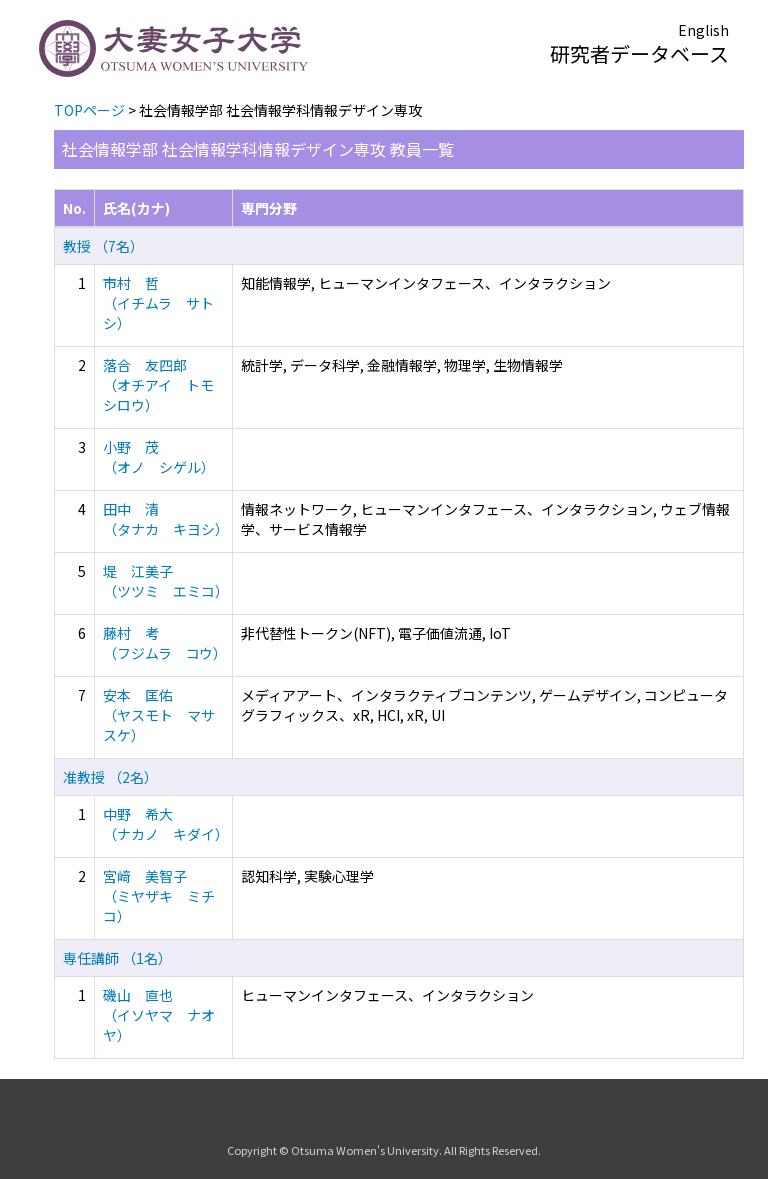 Image resolution: width=768 pixels, height=1179 pixels. What do you see at coordinates (158, 303) in the screenshot?
I see `市村 哲 （イチムラ サトシ）` at bounding box center [158, 303].